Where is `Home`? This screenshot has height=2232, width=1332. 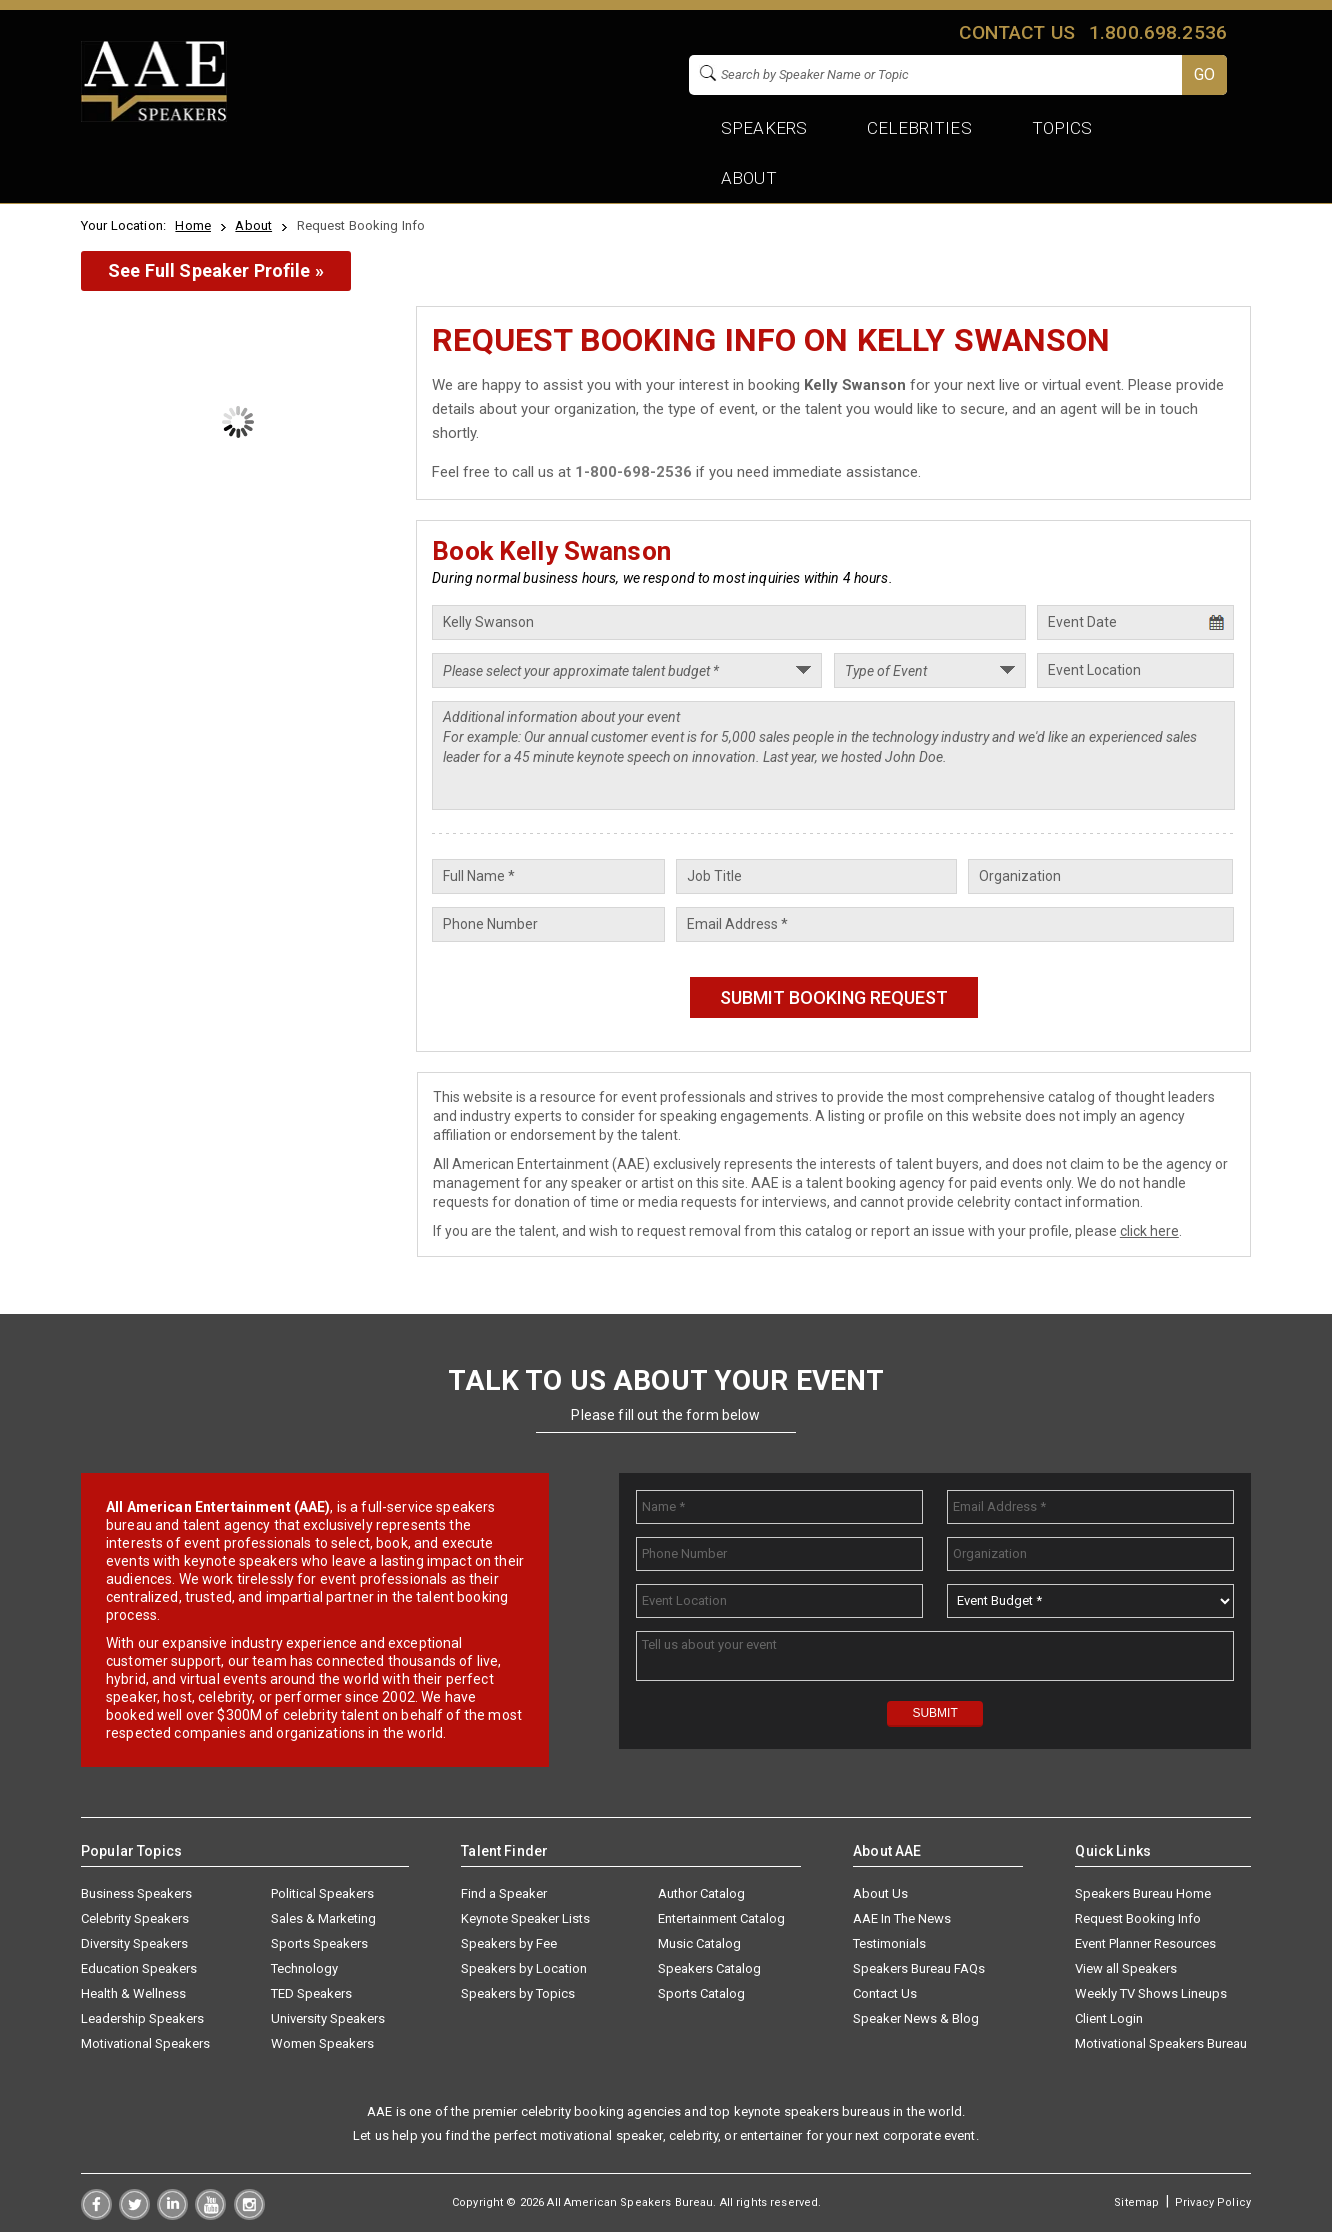 Home is located at coordinates (193, 225).